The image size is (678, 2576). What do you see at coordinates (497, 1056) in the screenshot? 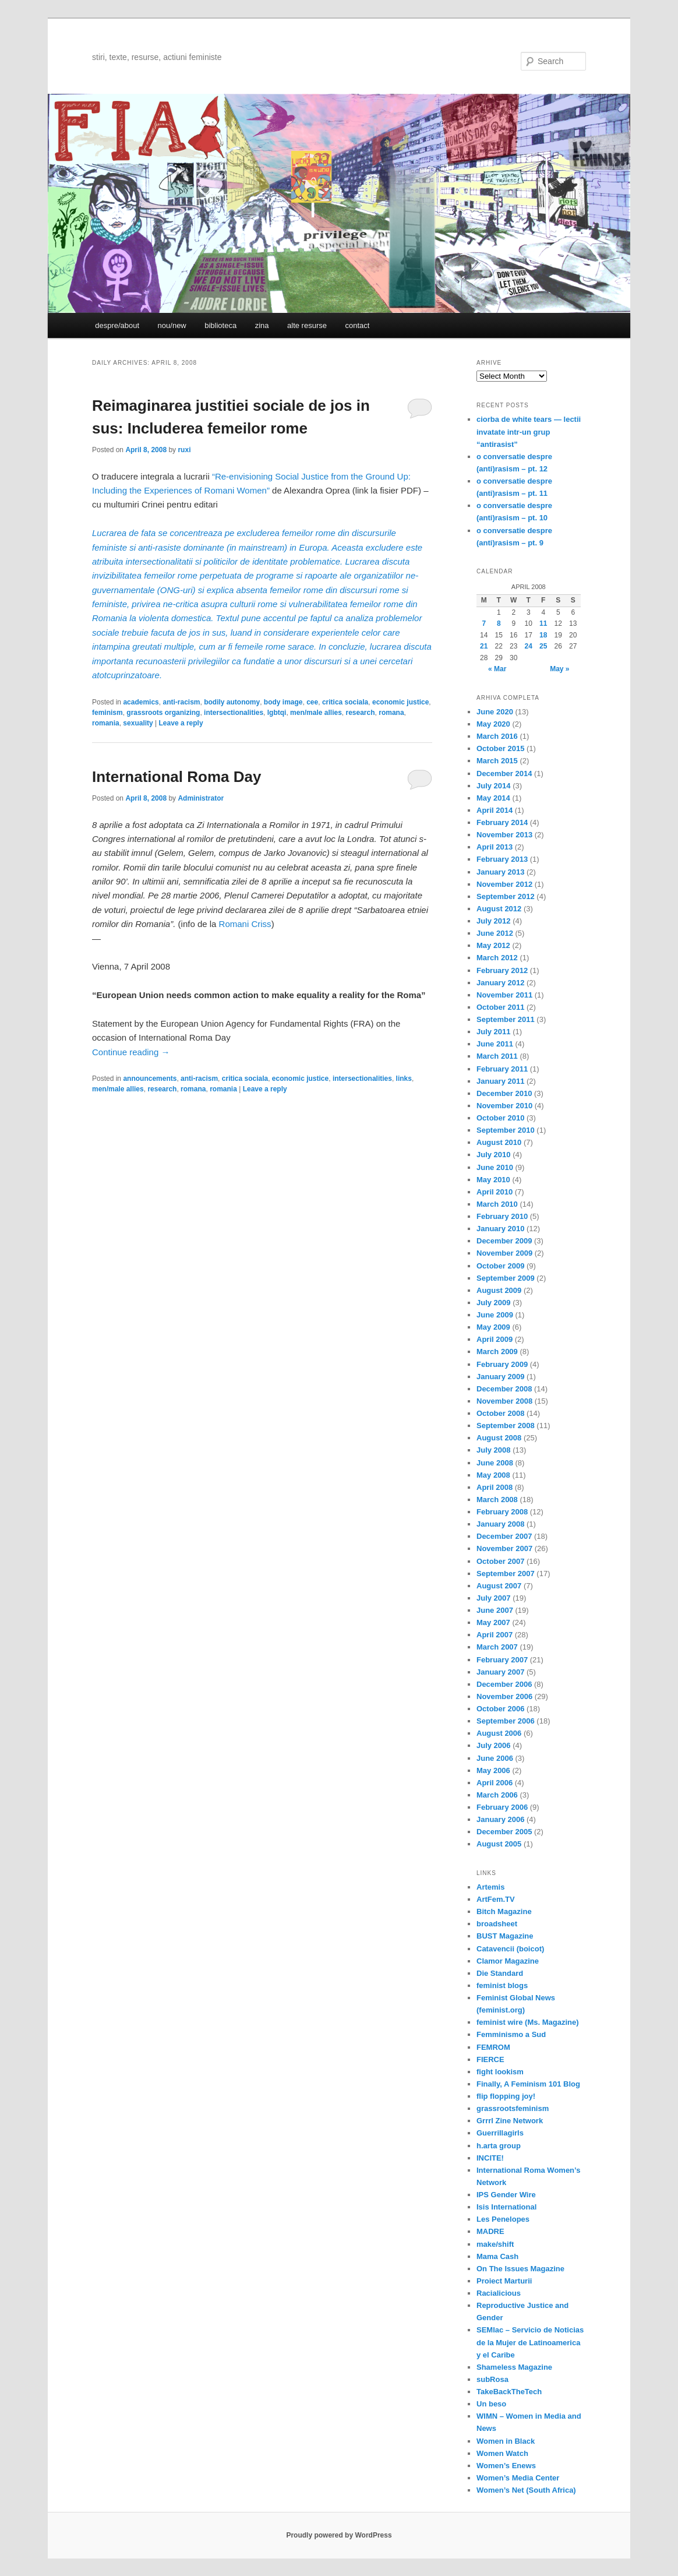
I see `March 2011` at bounding box center [497, 1056].